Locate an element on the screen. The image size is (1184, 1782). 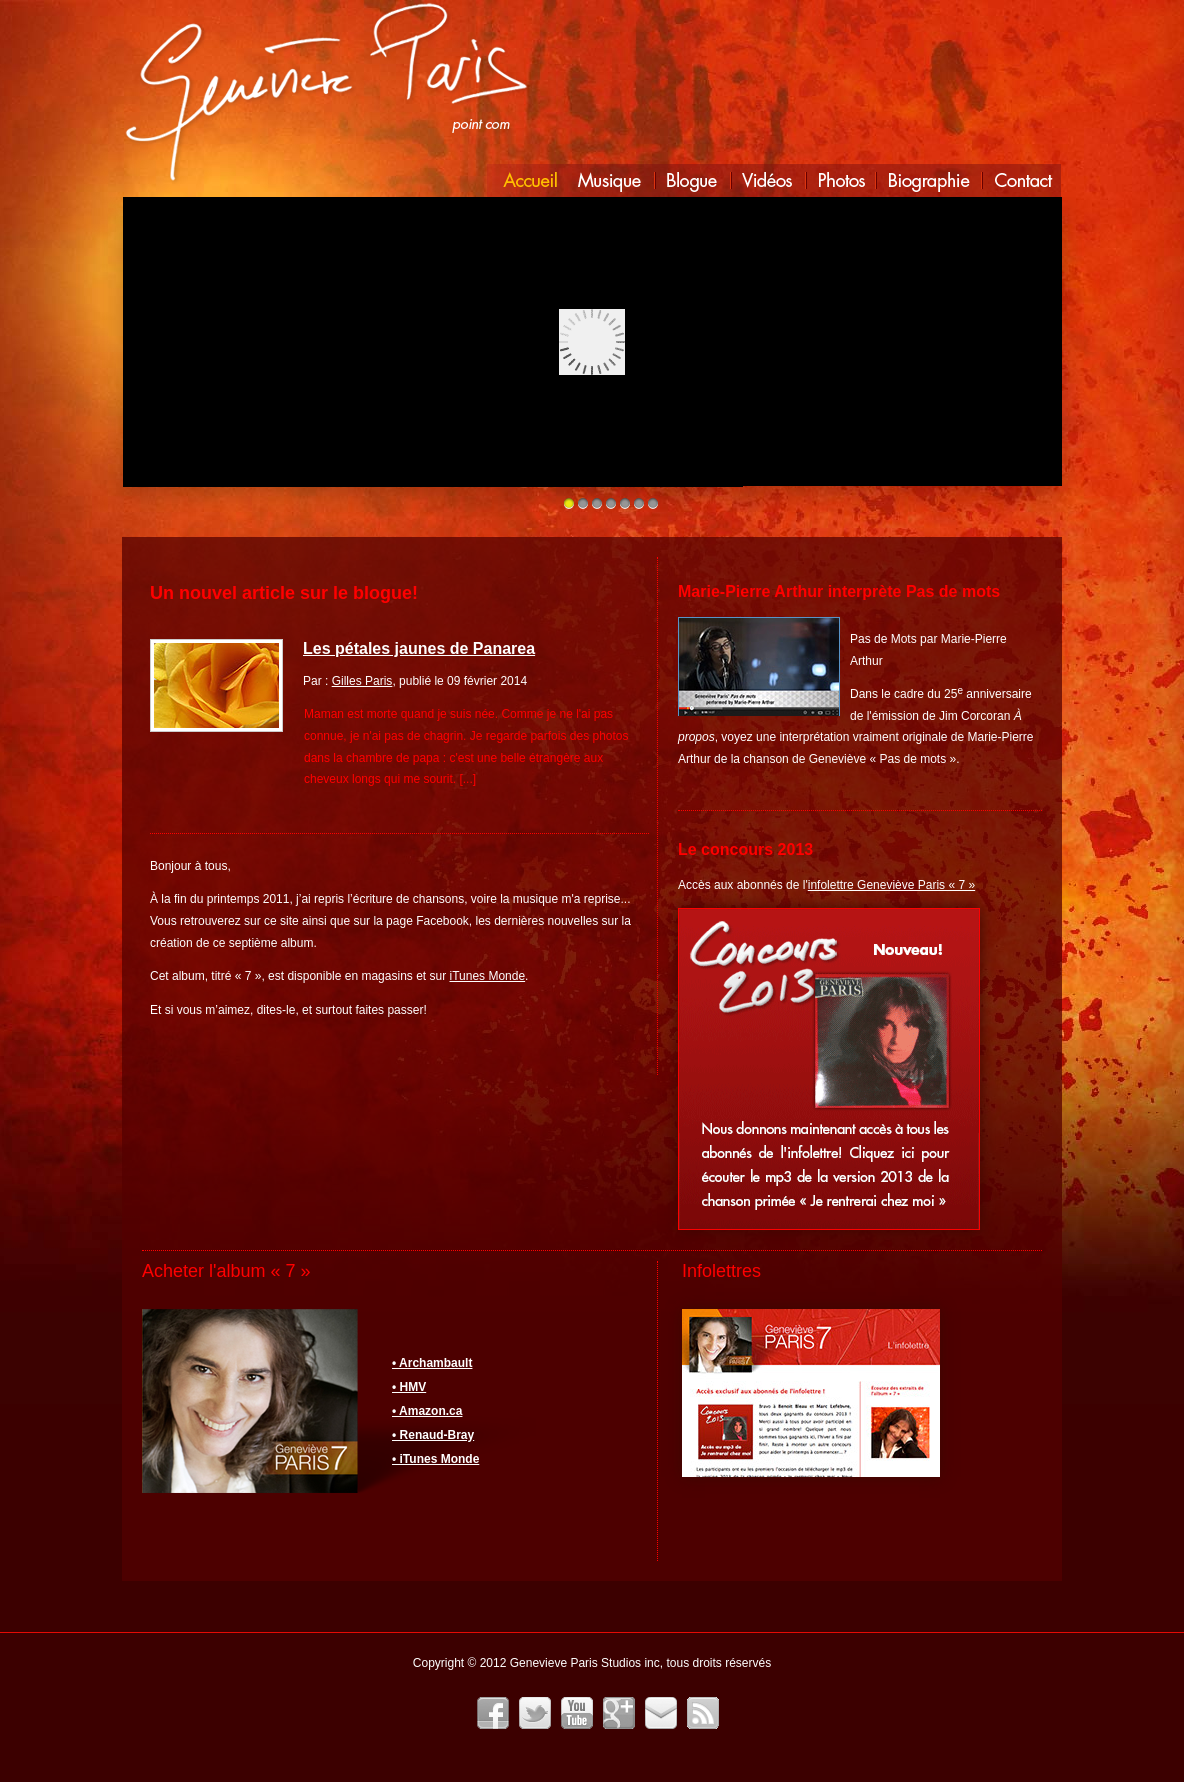
Les pétales jaunes de Panarea is located at coordinates (419, 648).